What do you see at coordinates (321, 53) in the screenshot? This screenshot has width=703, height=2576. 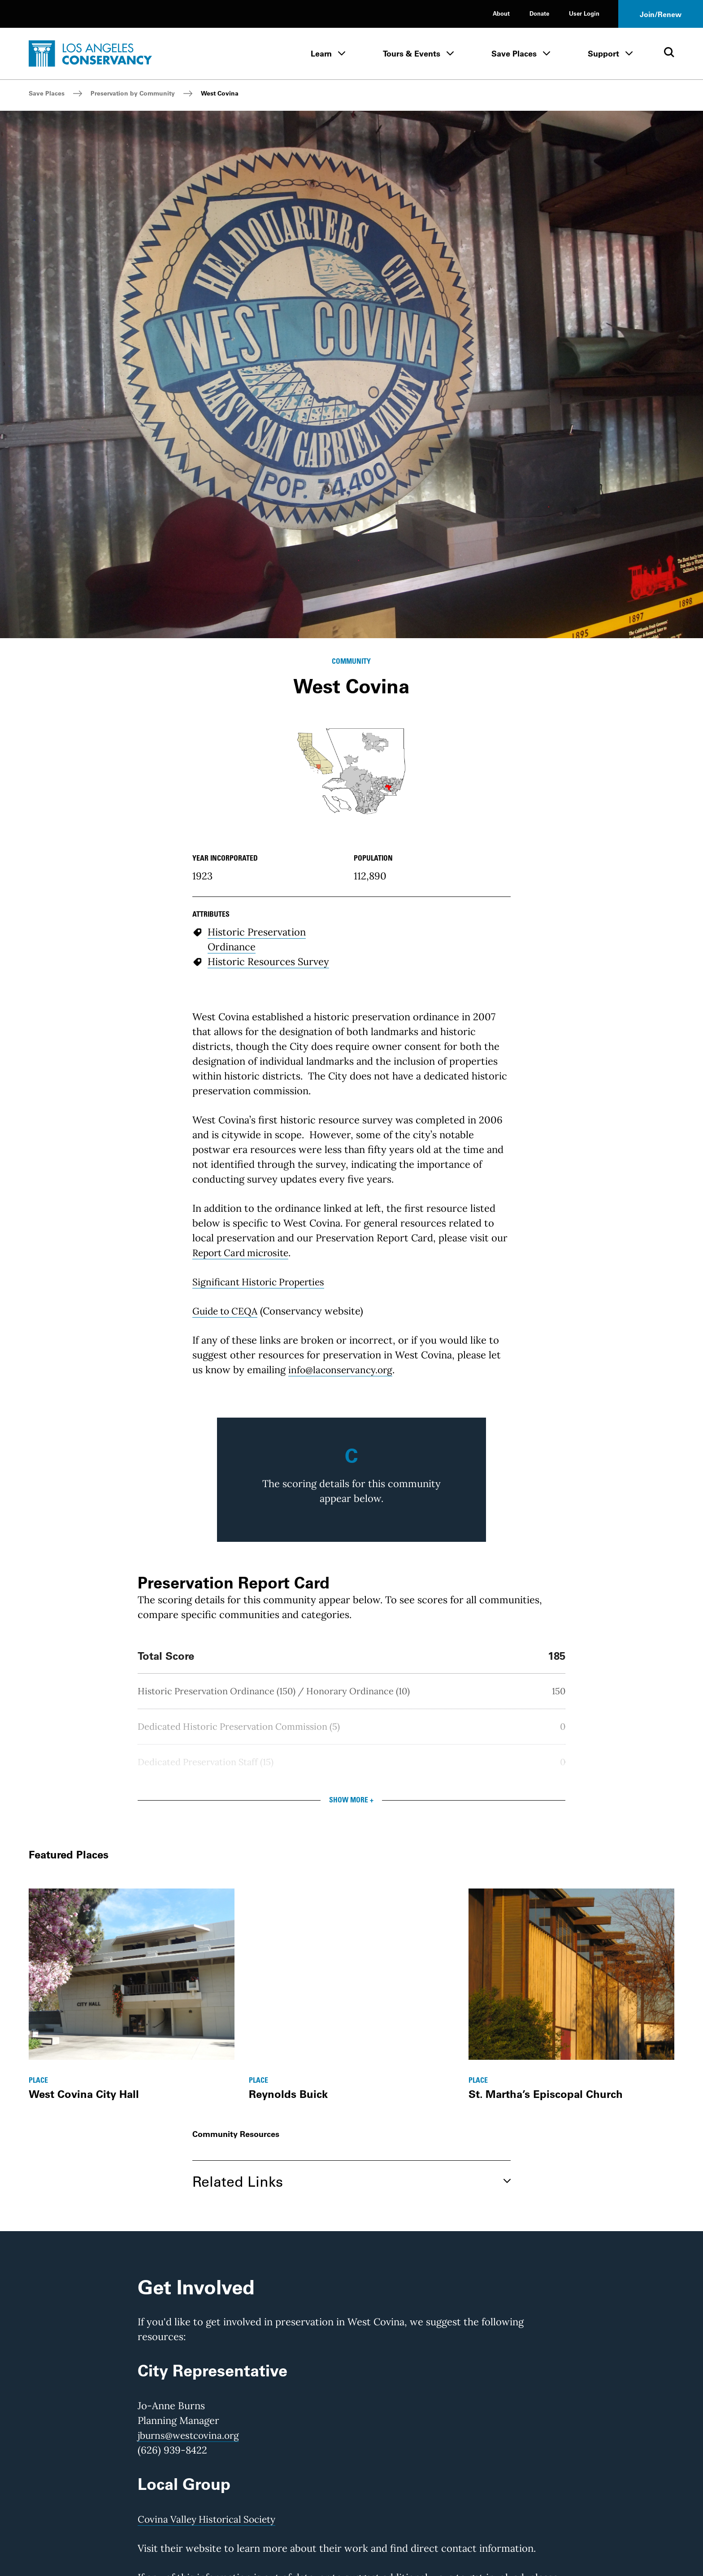 I see `Learn` at bounding box center [321, 53].